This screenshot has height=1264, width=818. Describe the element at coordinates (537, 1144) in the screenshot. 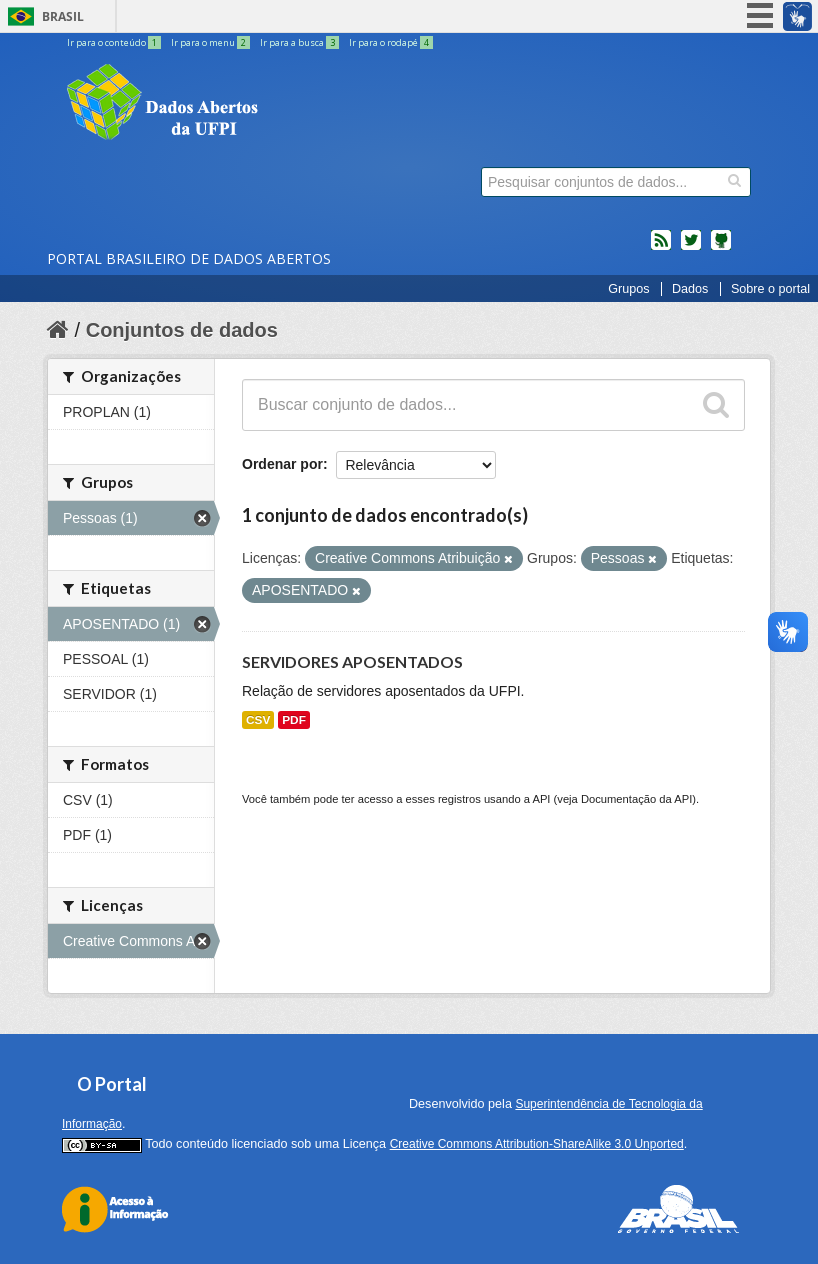

I see `Creative Commons Attribution-ShareAlike 3.0 Unported` at that location.